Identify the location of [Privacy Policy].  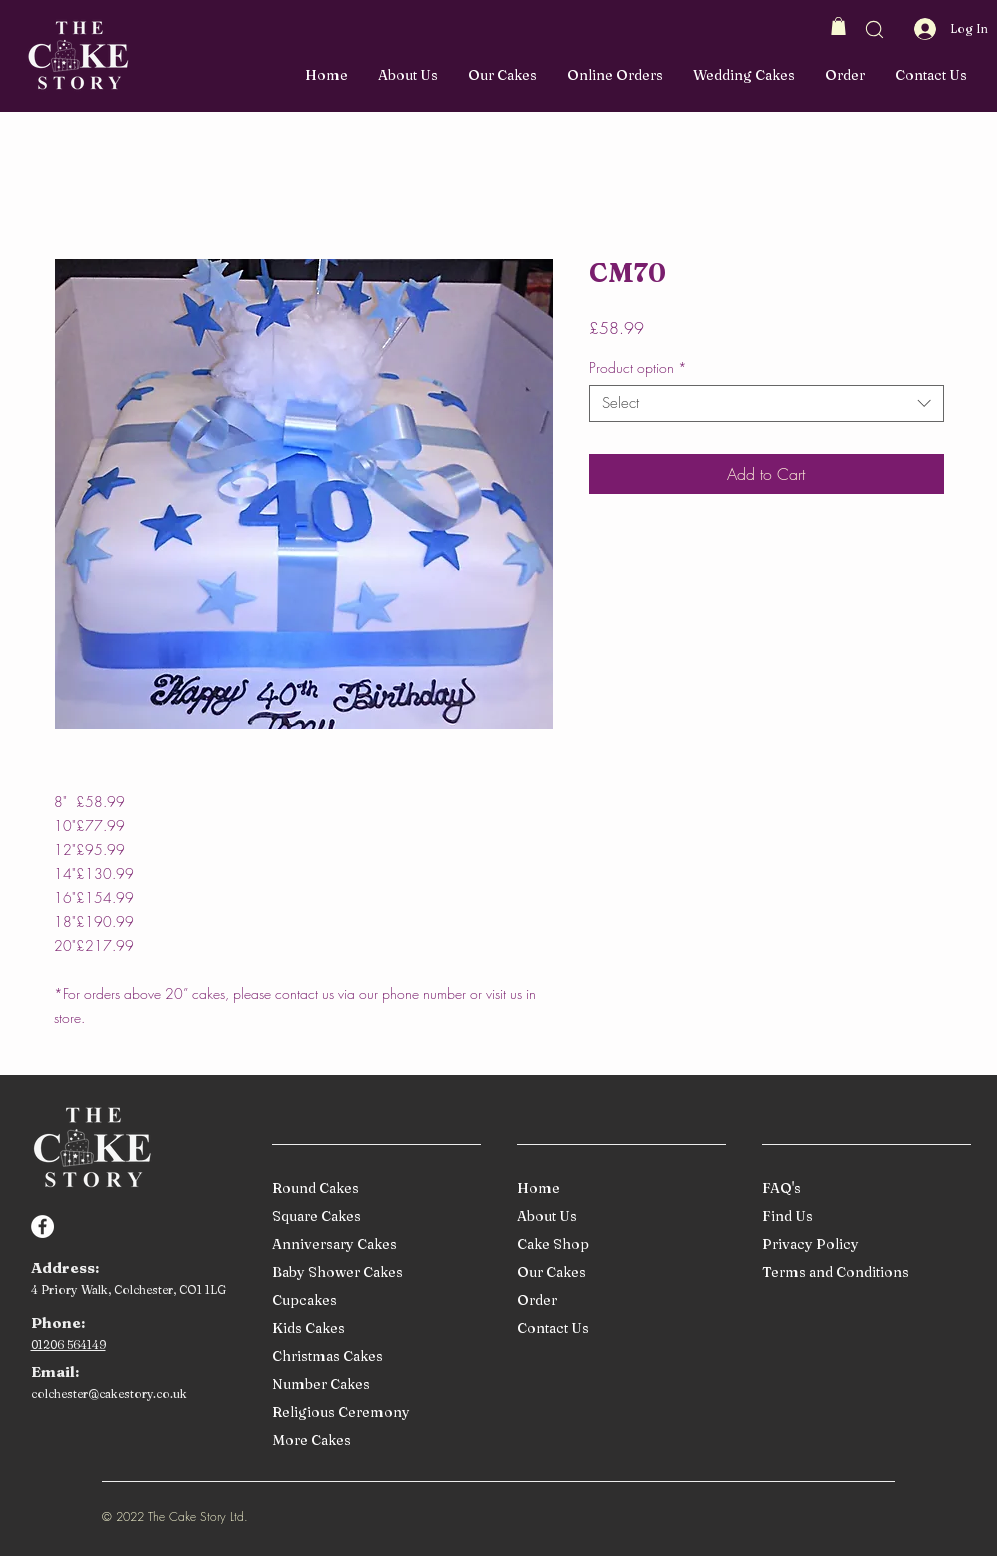
(862, 1244).